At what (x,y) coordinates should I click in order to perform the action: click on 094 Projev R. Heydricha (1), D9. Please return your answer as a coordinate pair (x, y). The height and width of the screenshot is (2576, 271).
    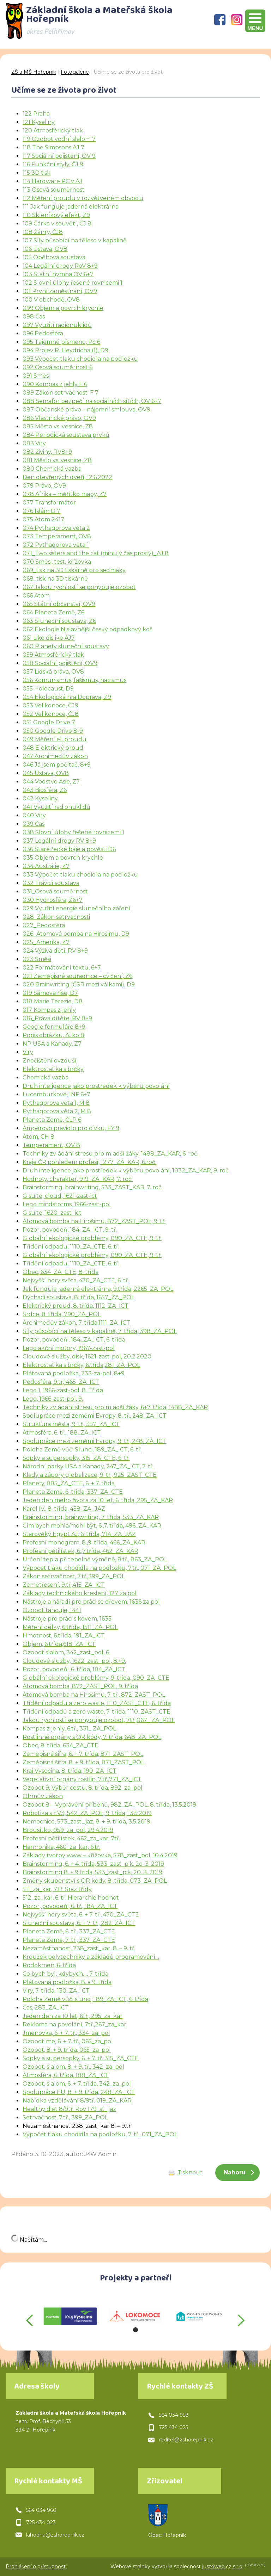
    Looking at the image, I should click on (65, 350).